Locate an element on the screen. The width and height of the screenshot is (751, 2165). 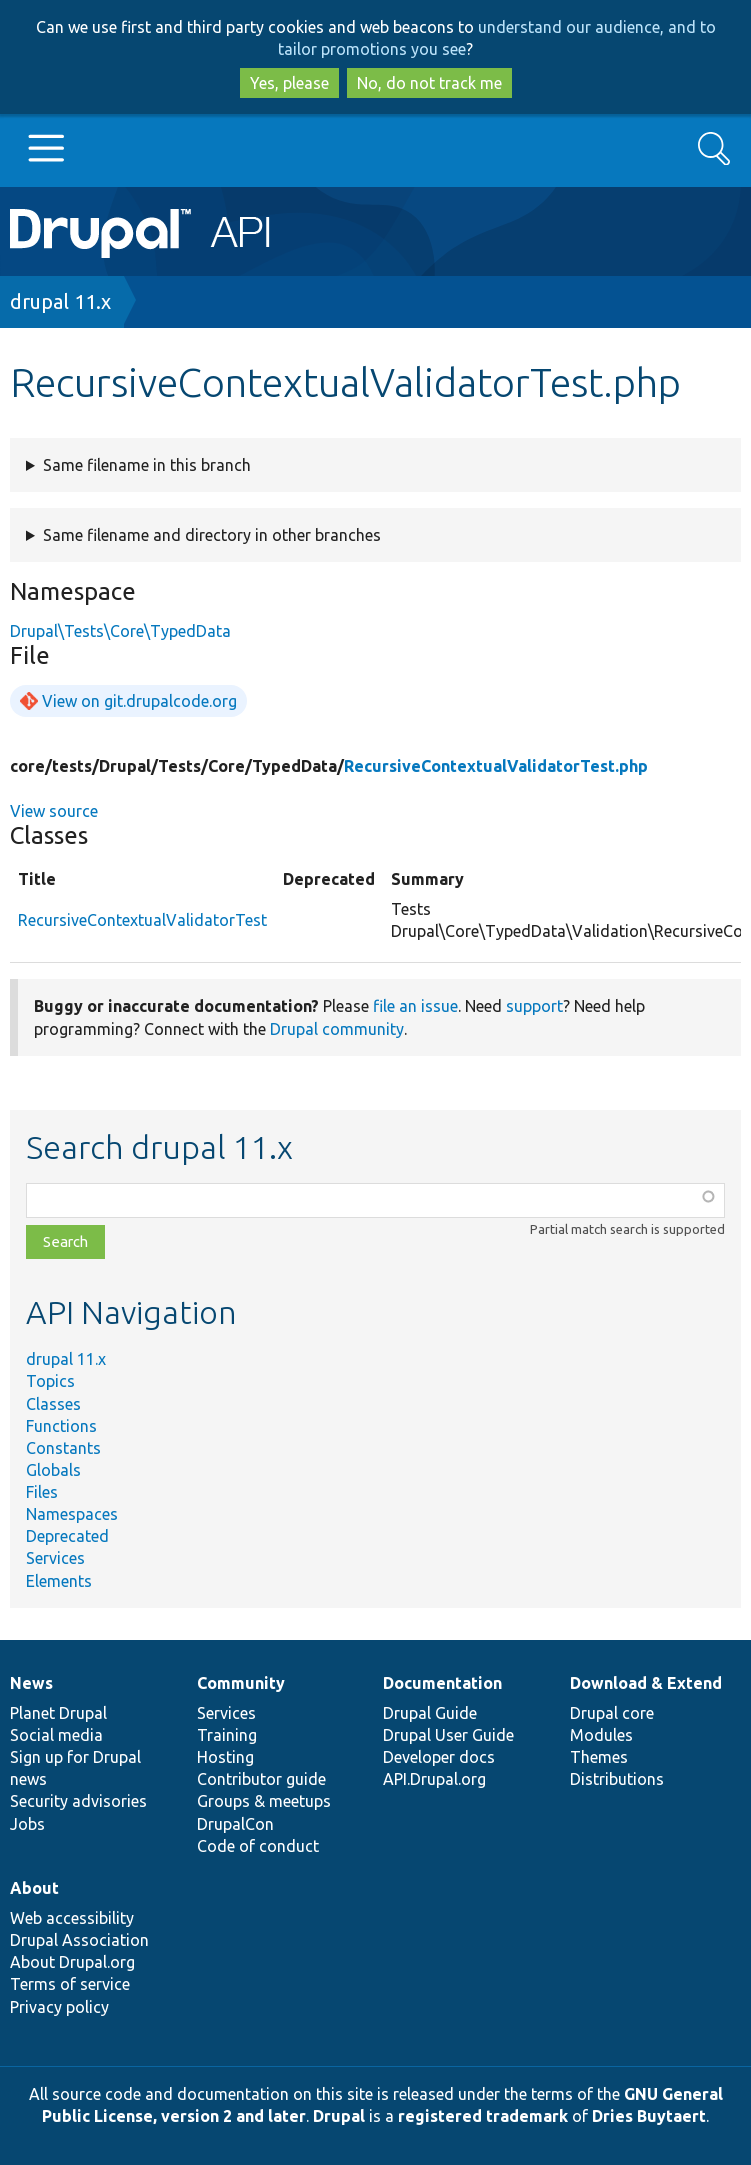
Drupal User Guide is located at coordinates (448, 1735).